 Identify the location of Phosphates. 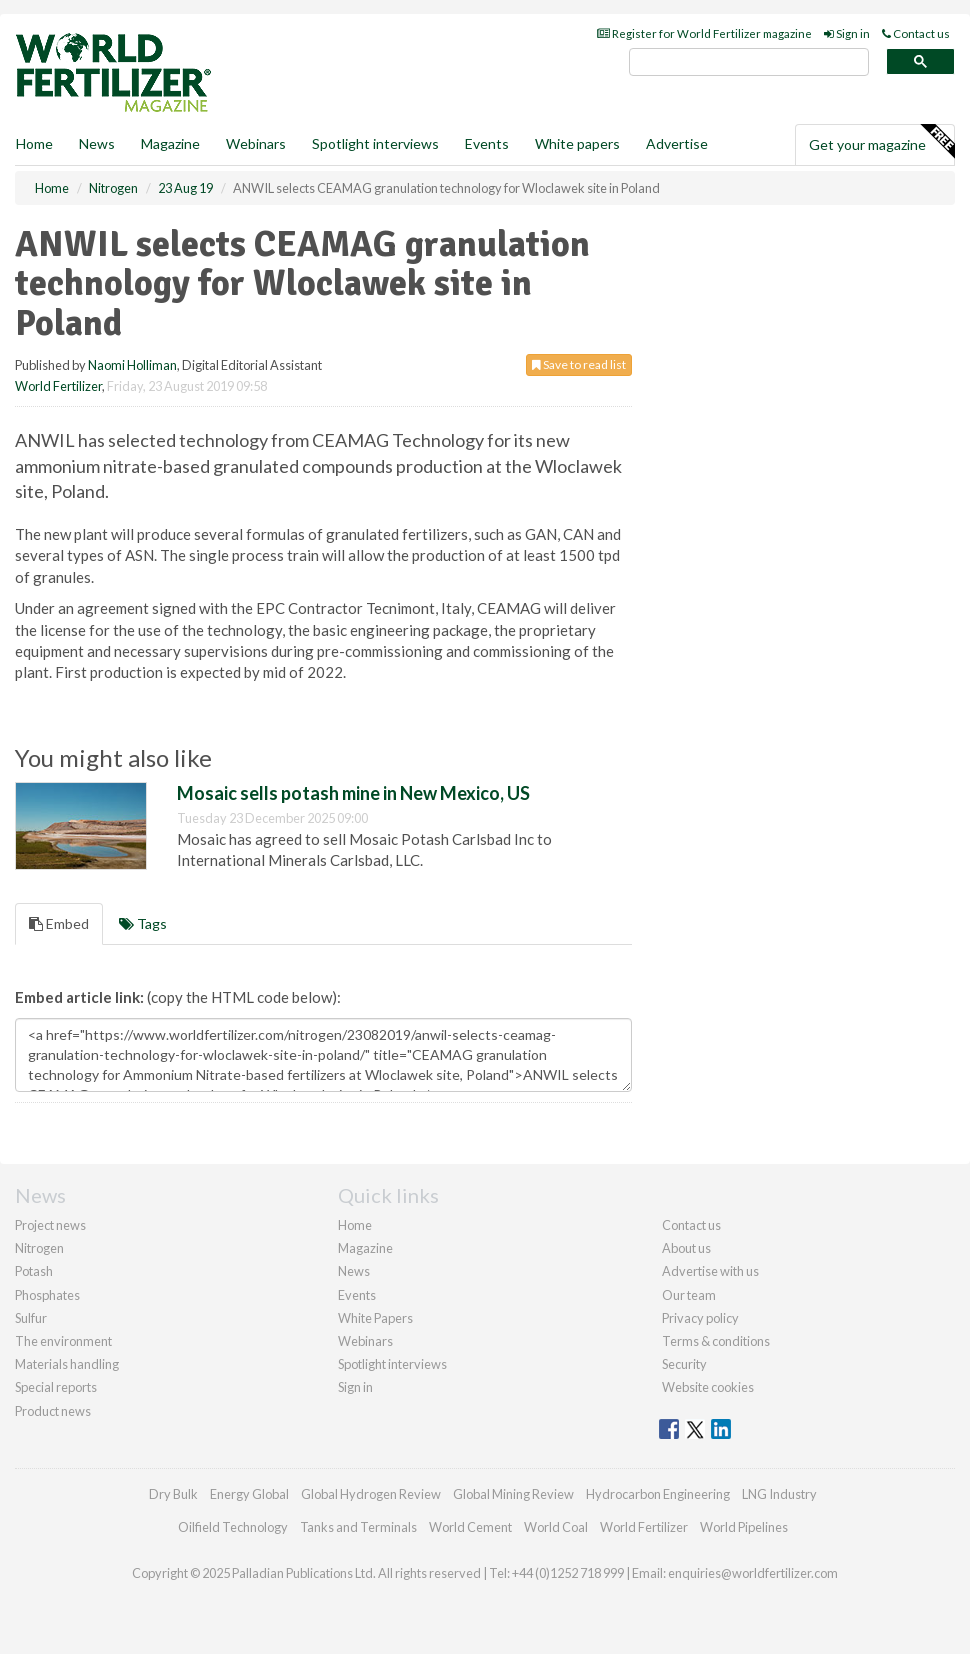
(47, 1295).